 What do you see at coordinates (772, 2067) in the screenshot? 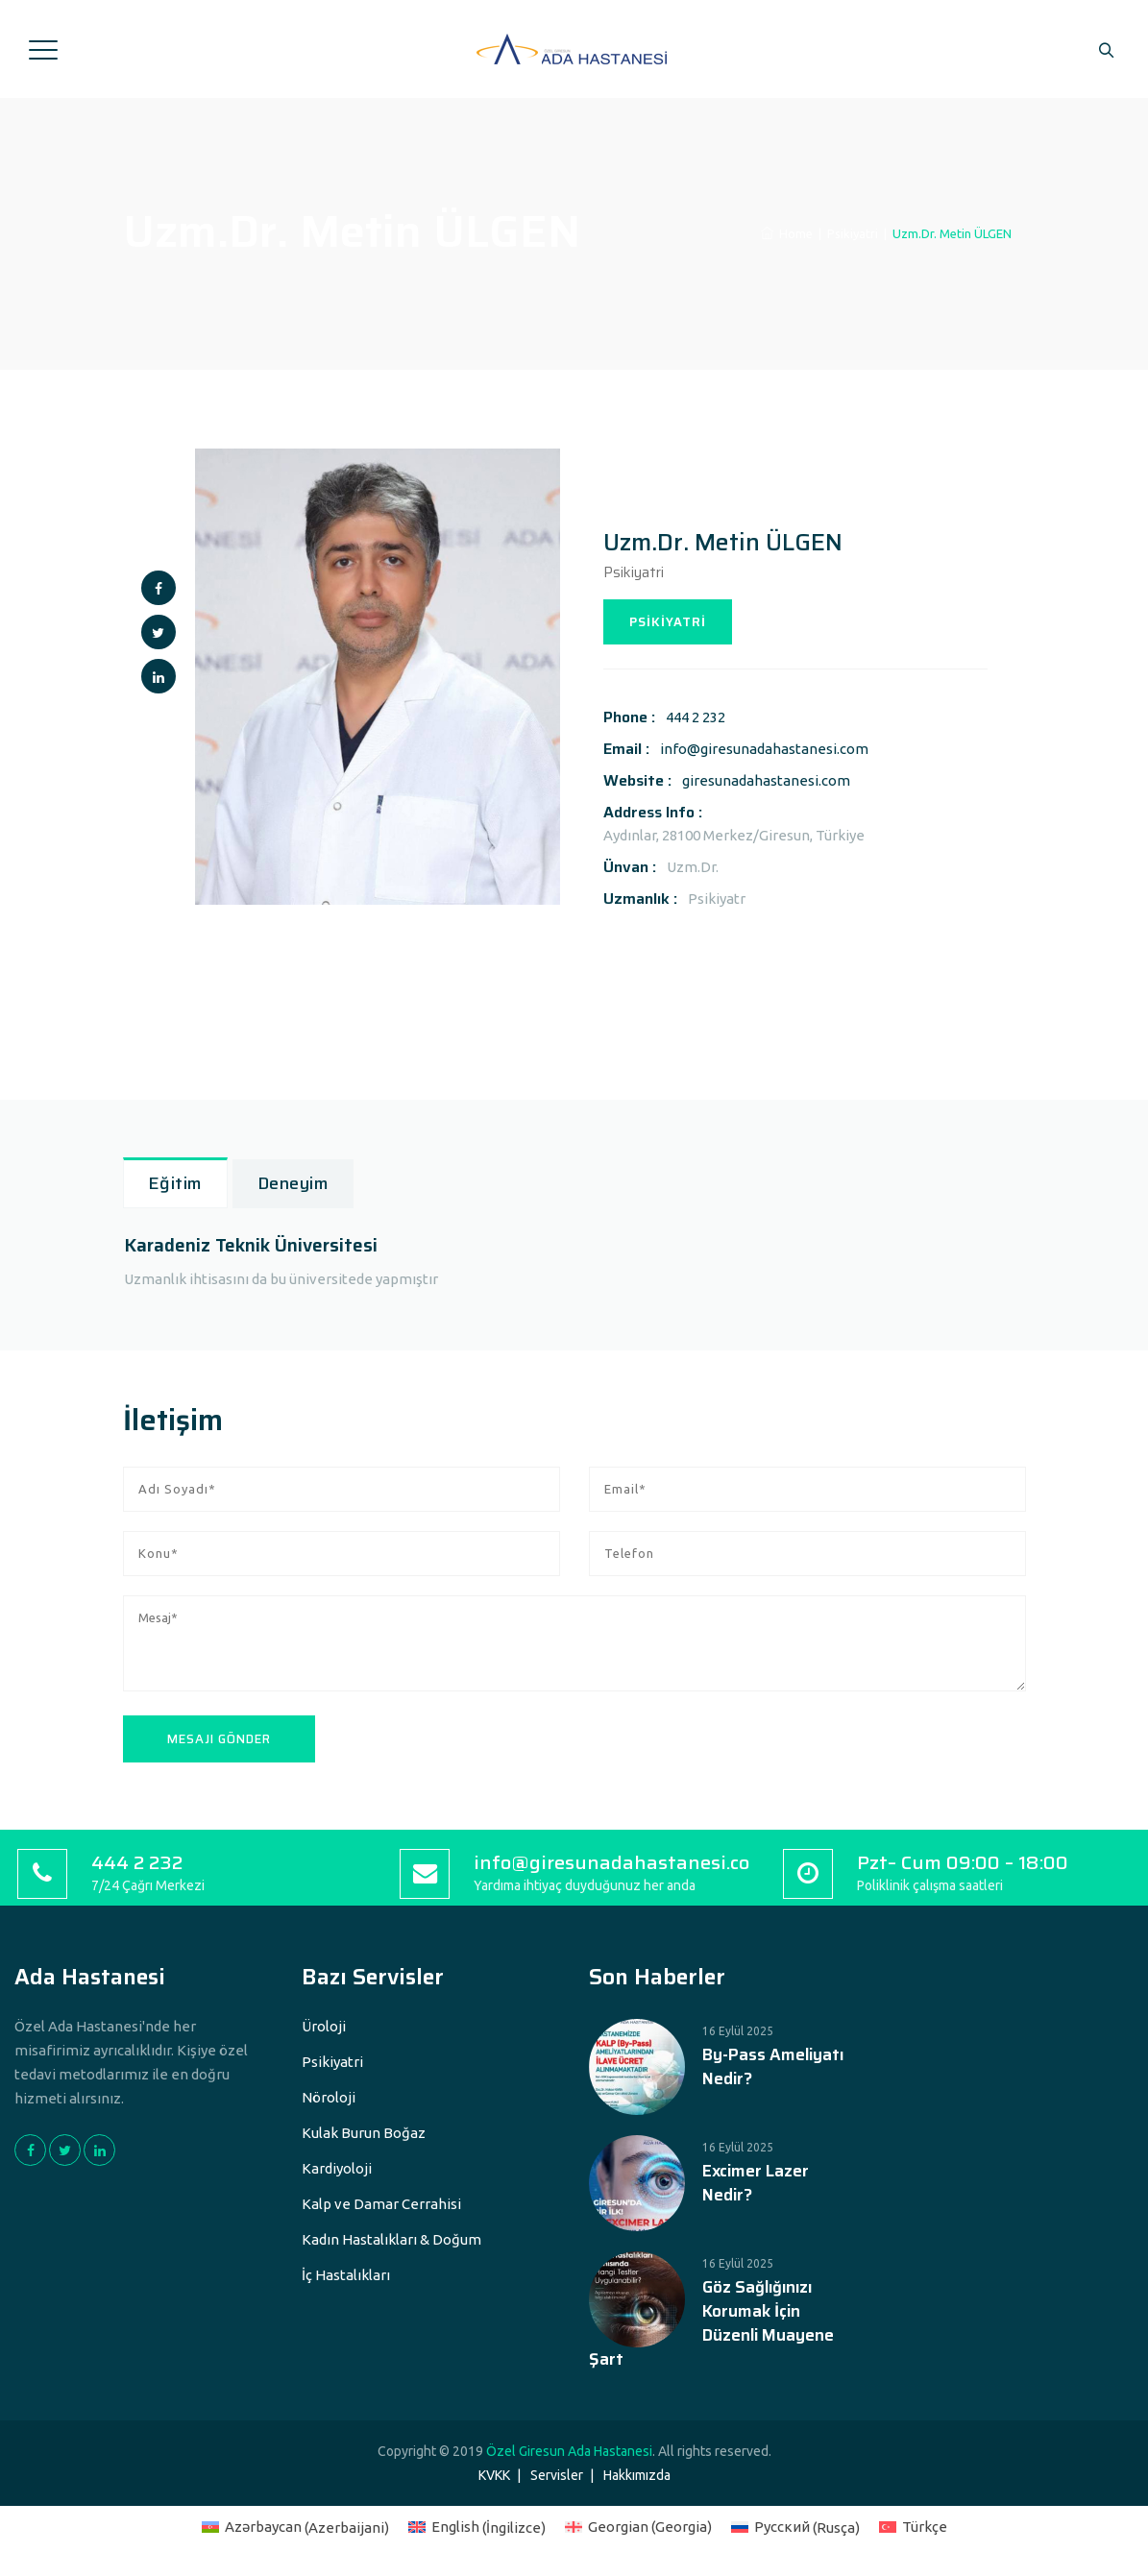
I see `By-Pass Ameliyatı Nedir?` at bounding box center [772, 2067].